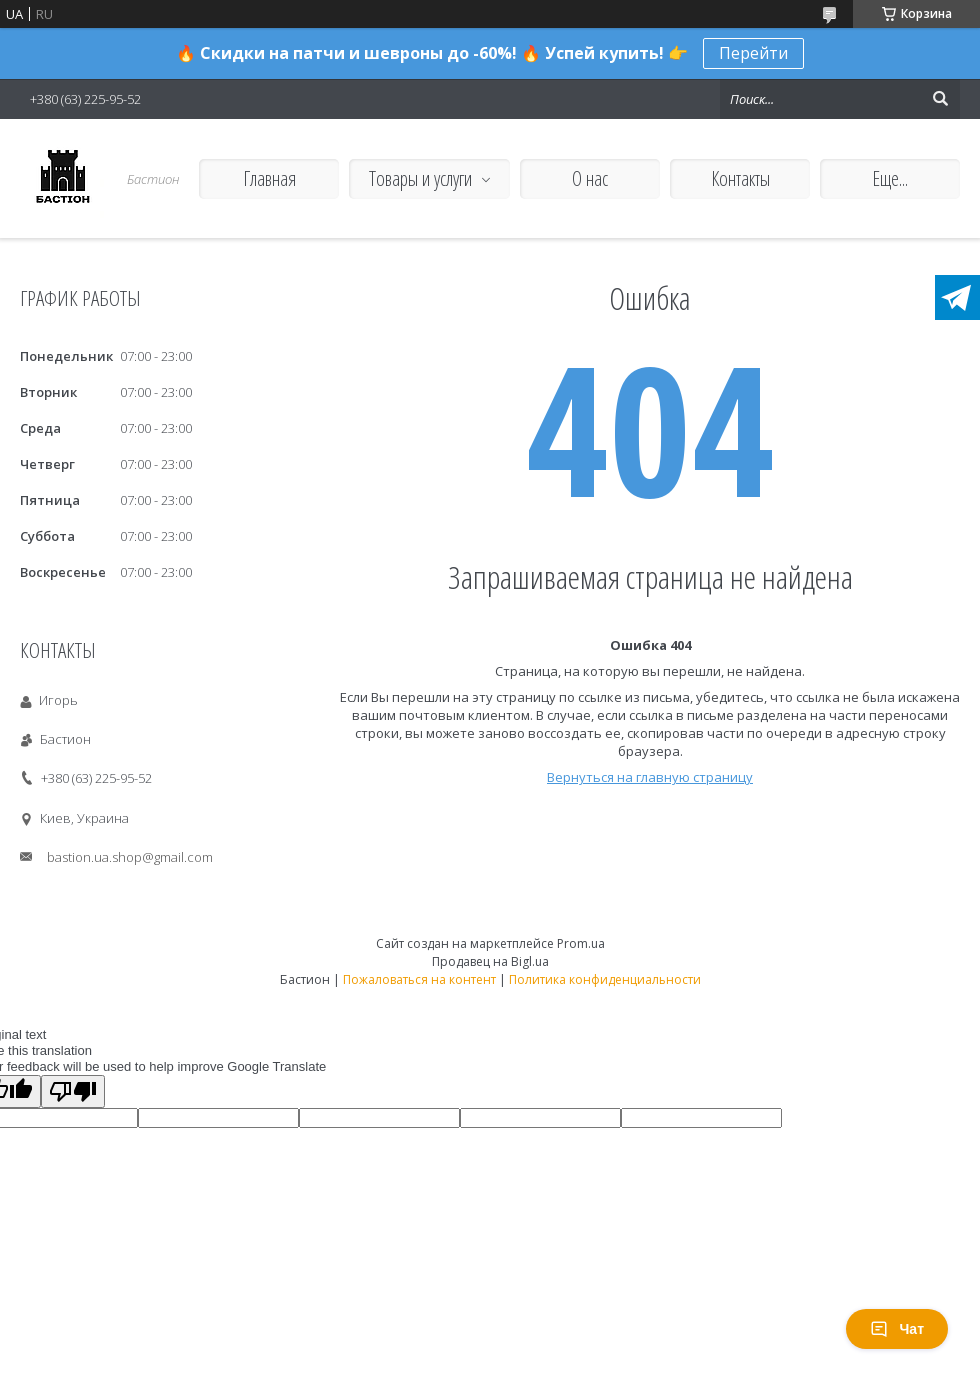 This screenshot has height=1381, width=980. I want to click on Товары и услуги, so click(420, 178).